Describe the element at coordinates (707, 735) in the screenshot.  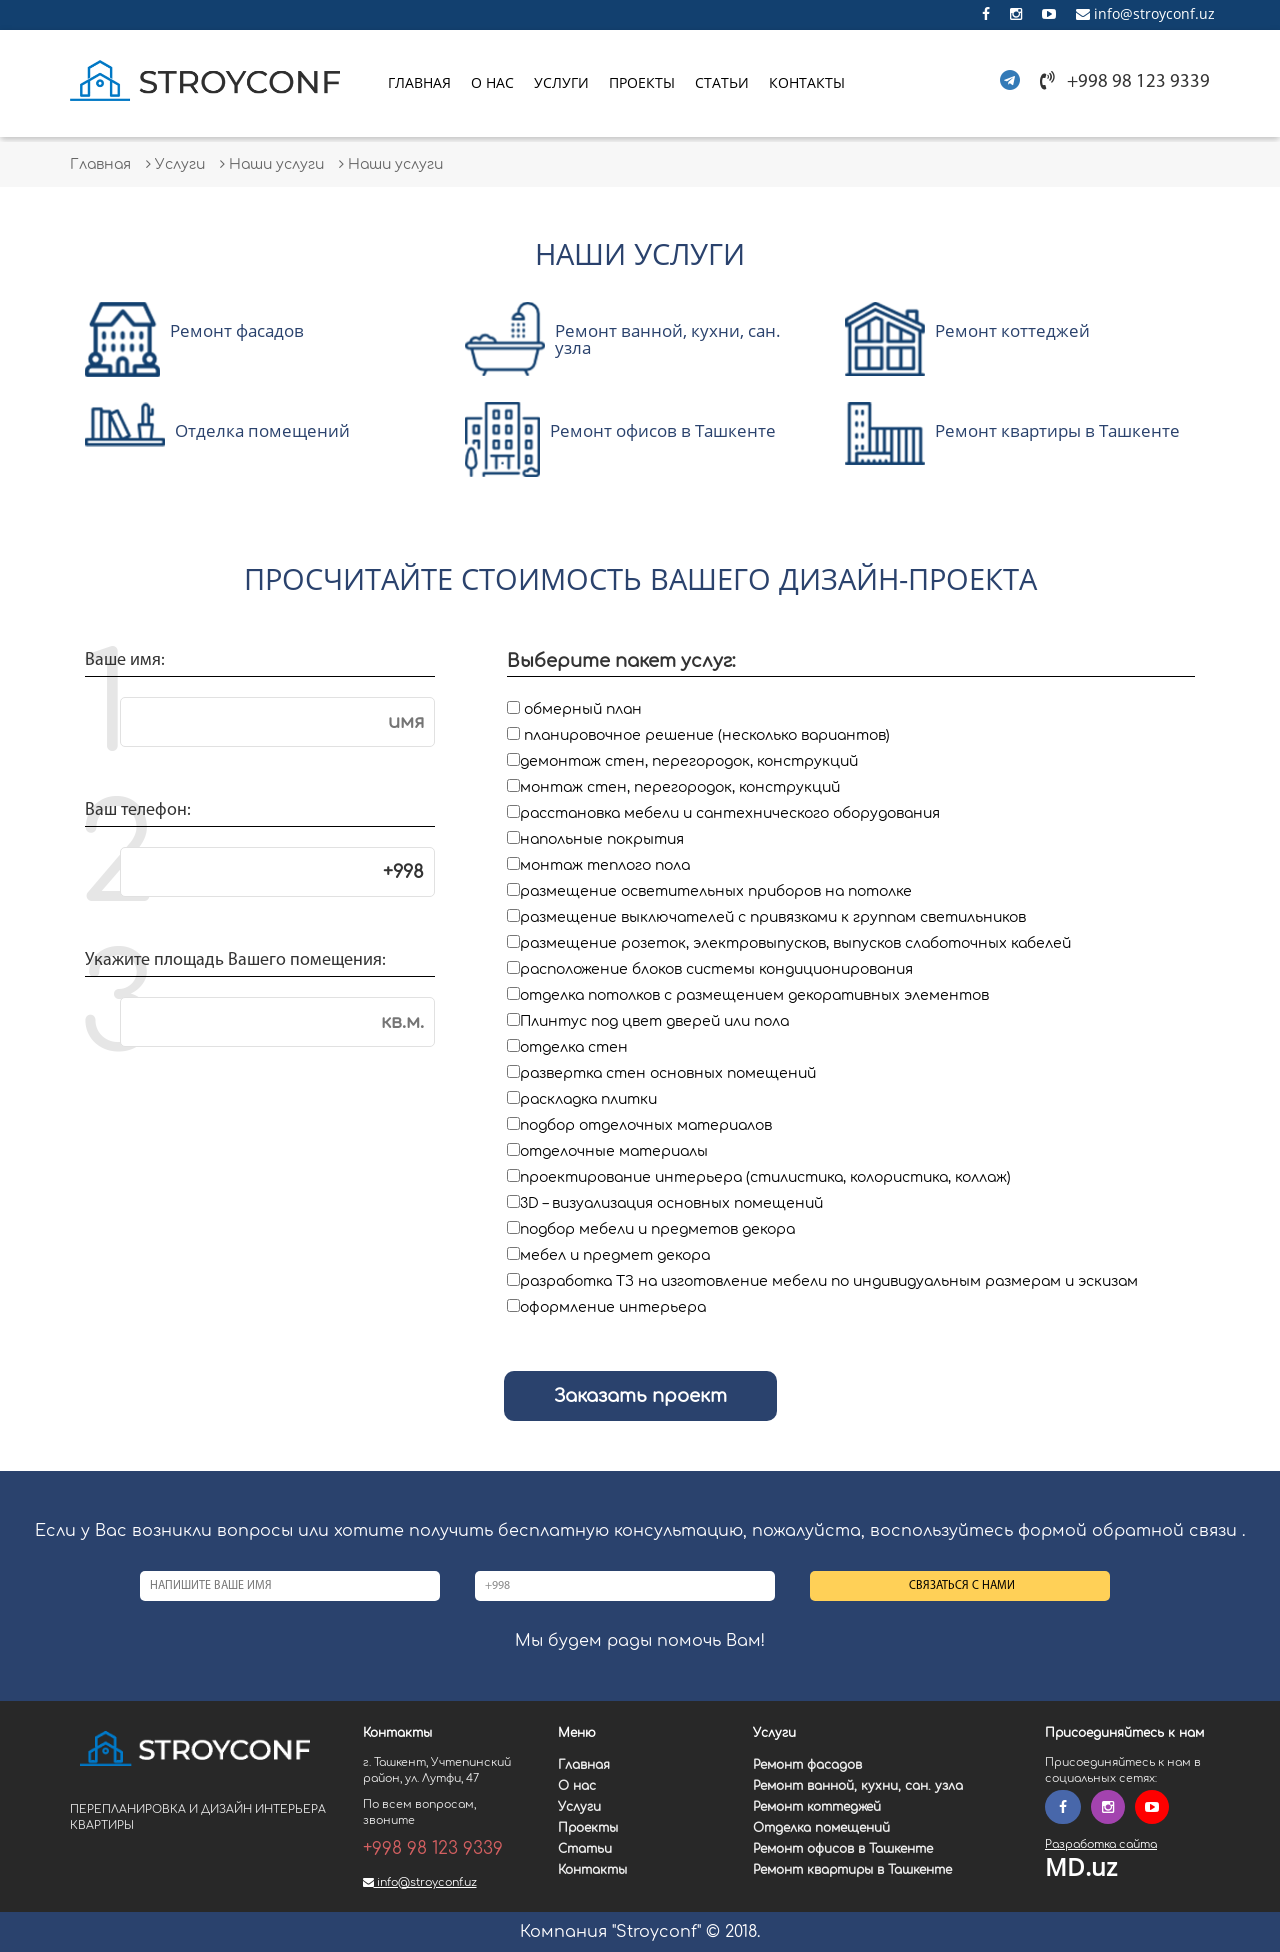
I see `планировочное решение (несколько вариантов)` at that location.